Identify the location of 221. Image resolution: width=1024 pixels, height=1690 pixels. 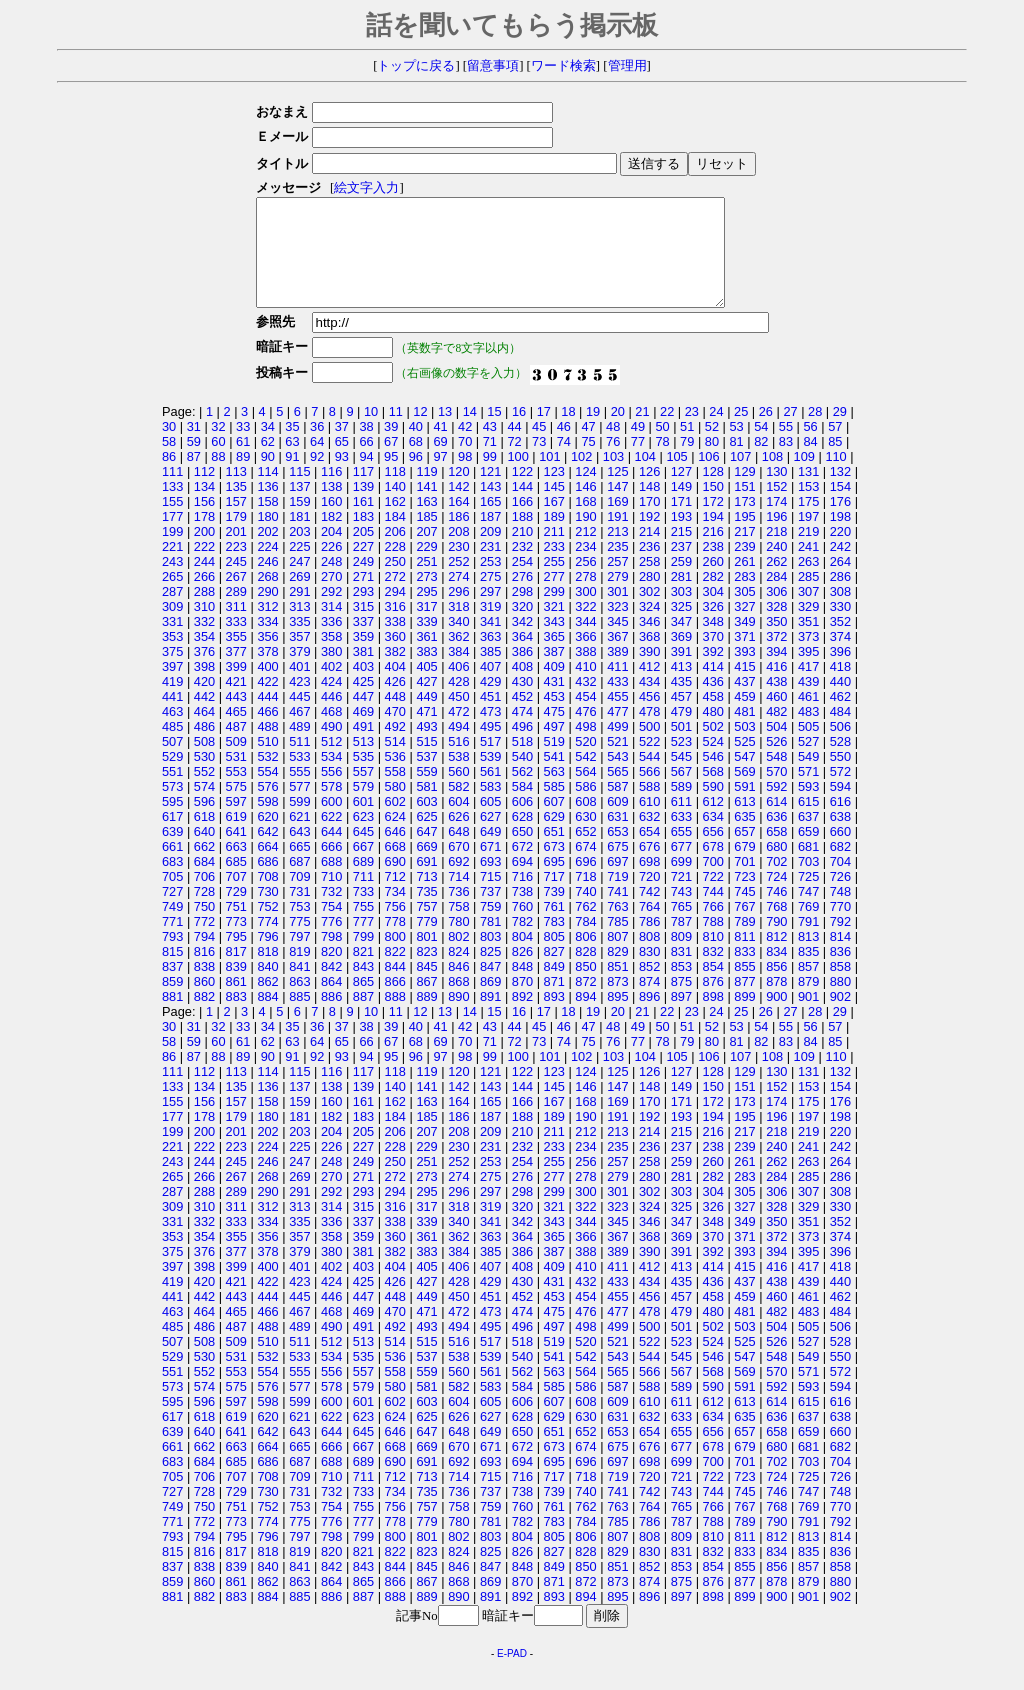
(172, 567).